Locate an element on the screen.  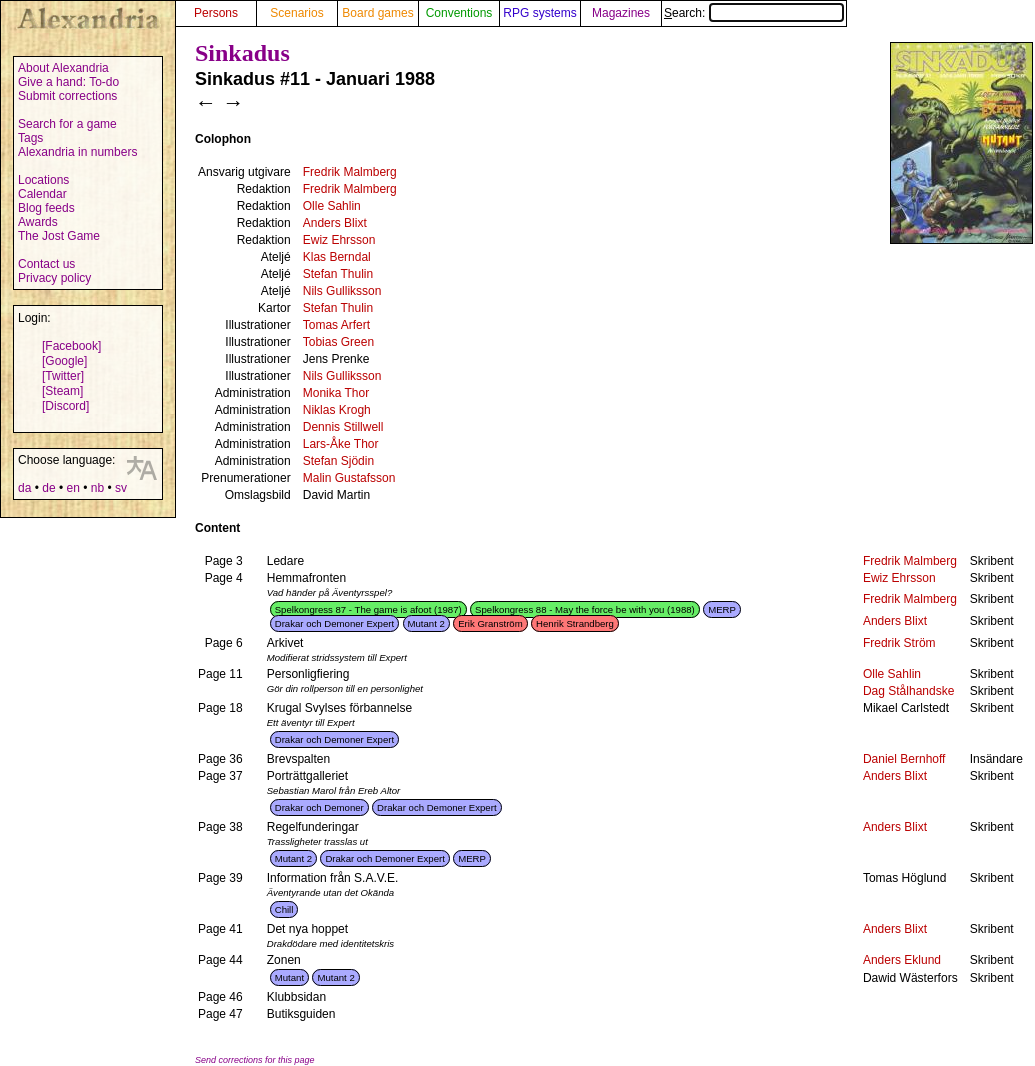
Alexandria in numbers is located at coordinates (77, 152).